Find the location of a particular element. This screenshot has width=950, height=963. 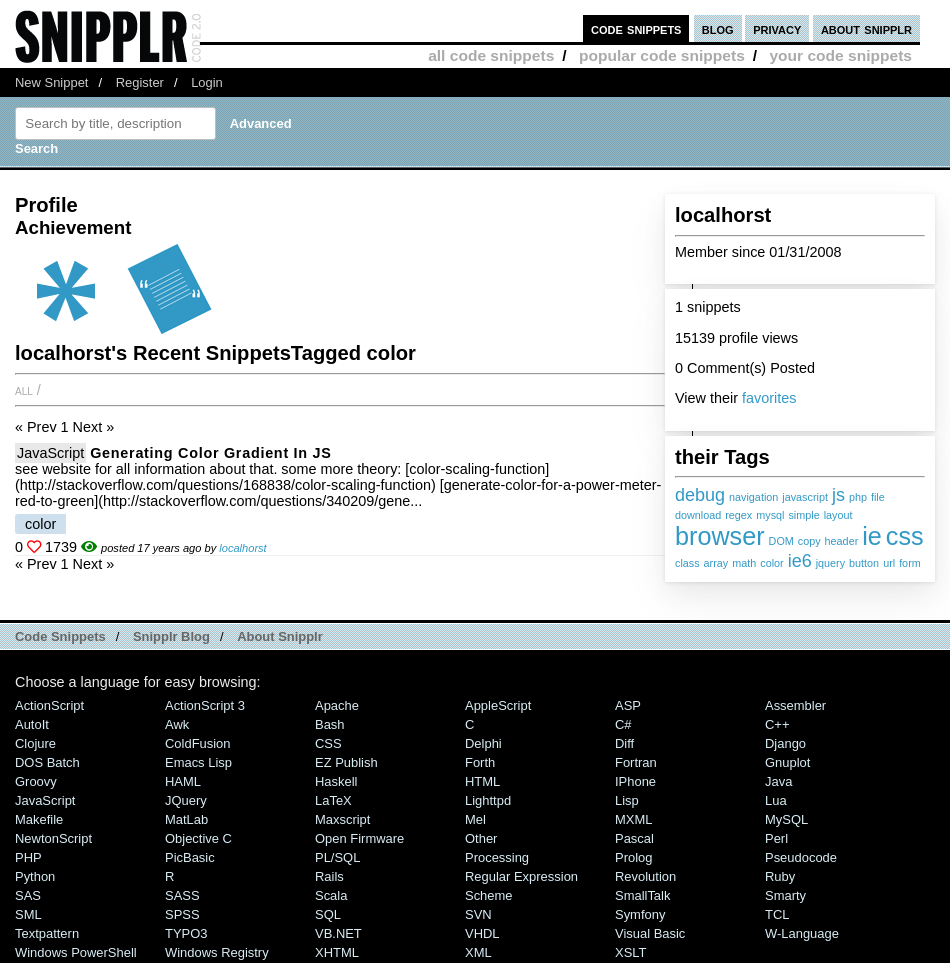

Prolog is located at coordinates (633, 857).